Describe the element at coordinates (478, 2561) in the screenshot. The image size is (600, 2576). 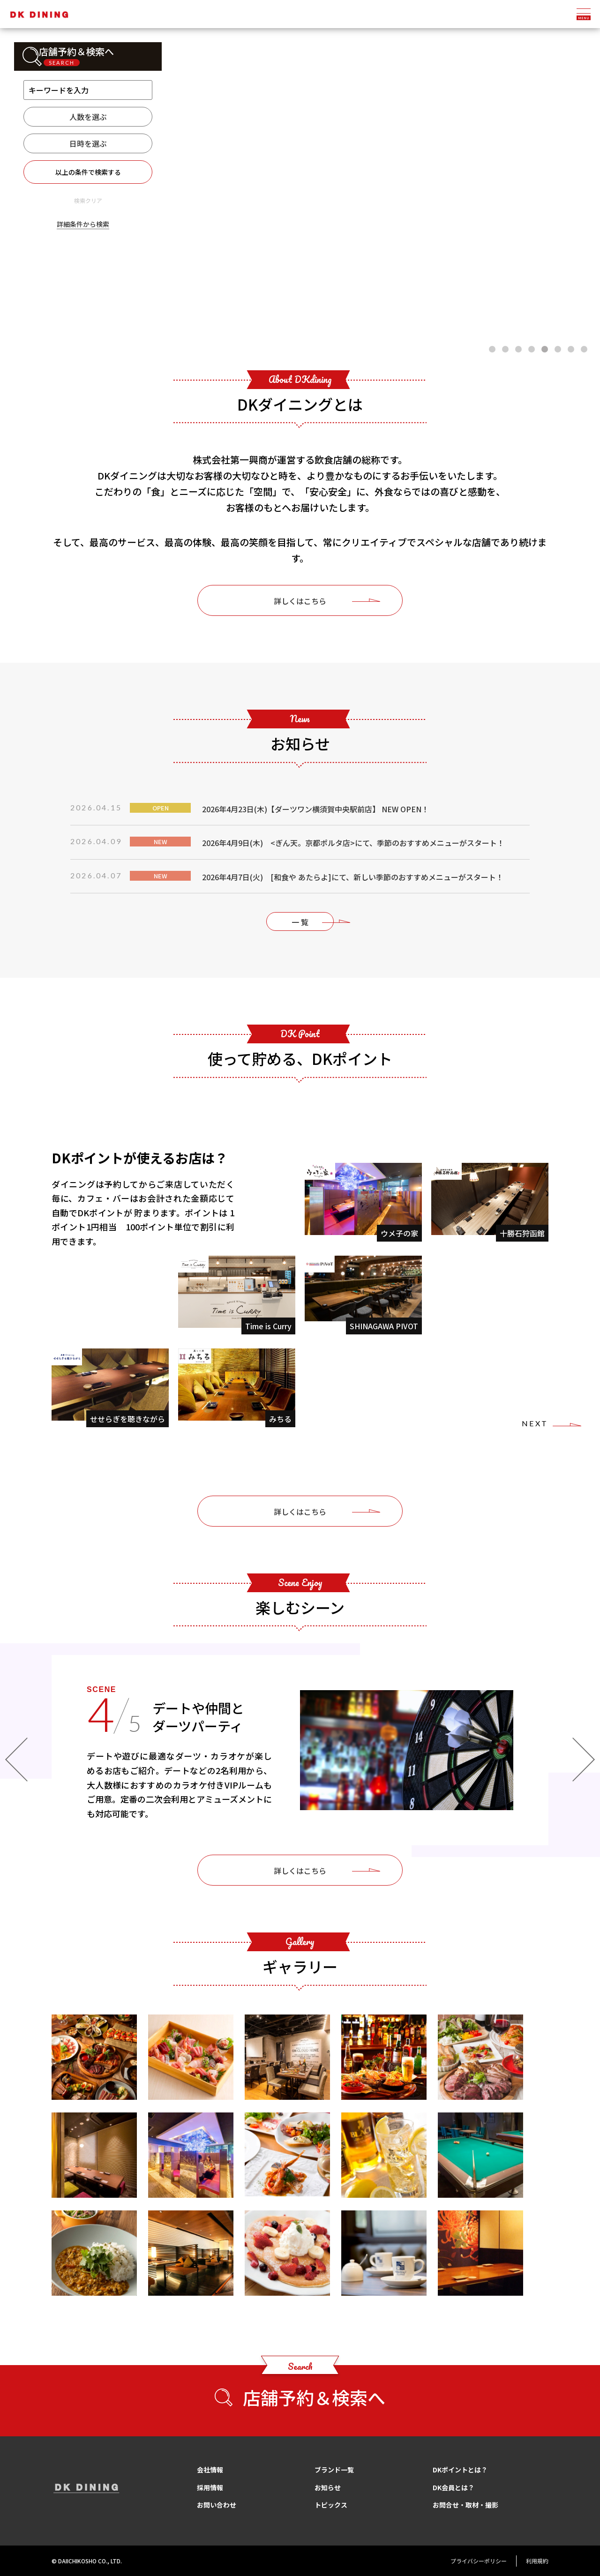
I see `プライバシーポリシー` at that location.